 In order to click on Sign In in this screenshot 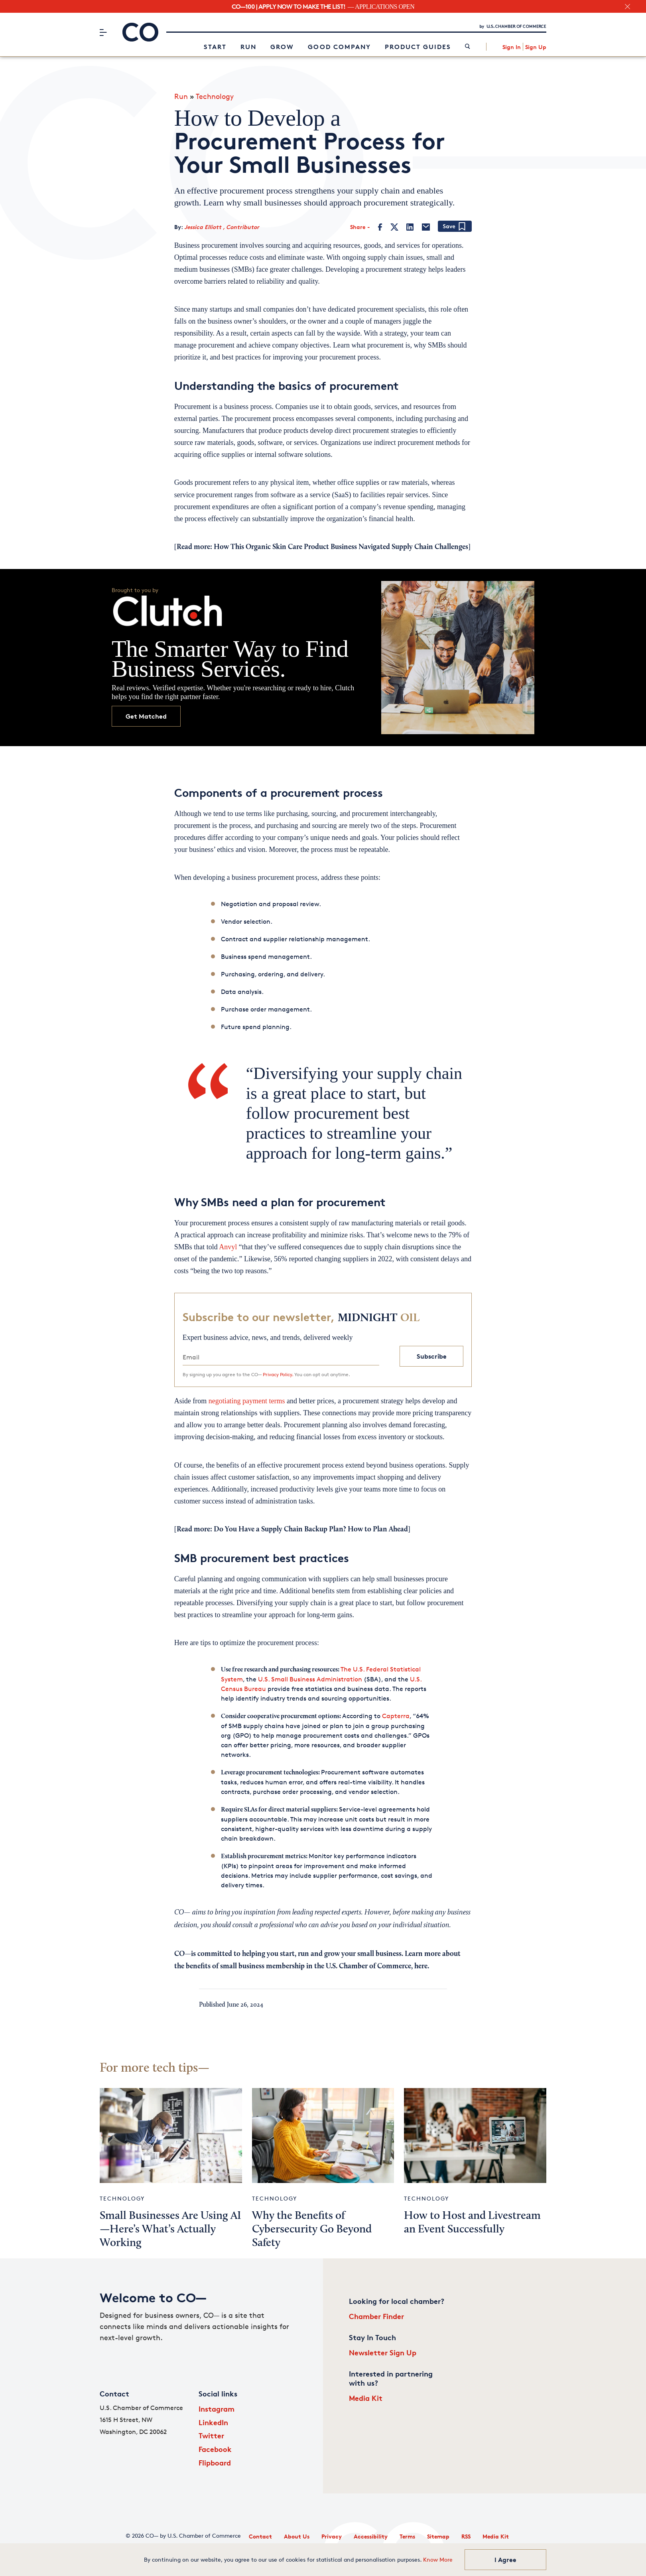, I will do `click(511, 46)`.